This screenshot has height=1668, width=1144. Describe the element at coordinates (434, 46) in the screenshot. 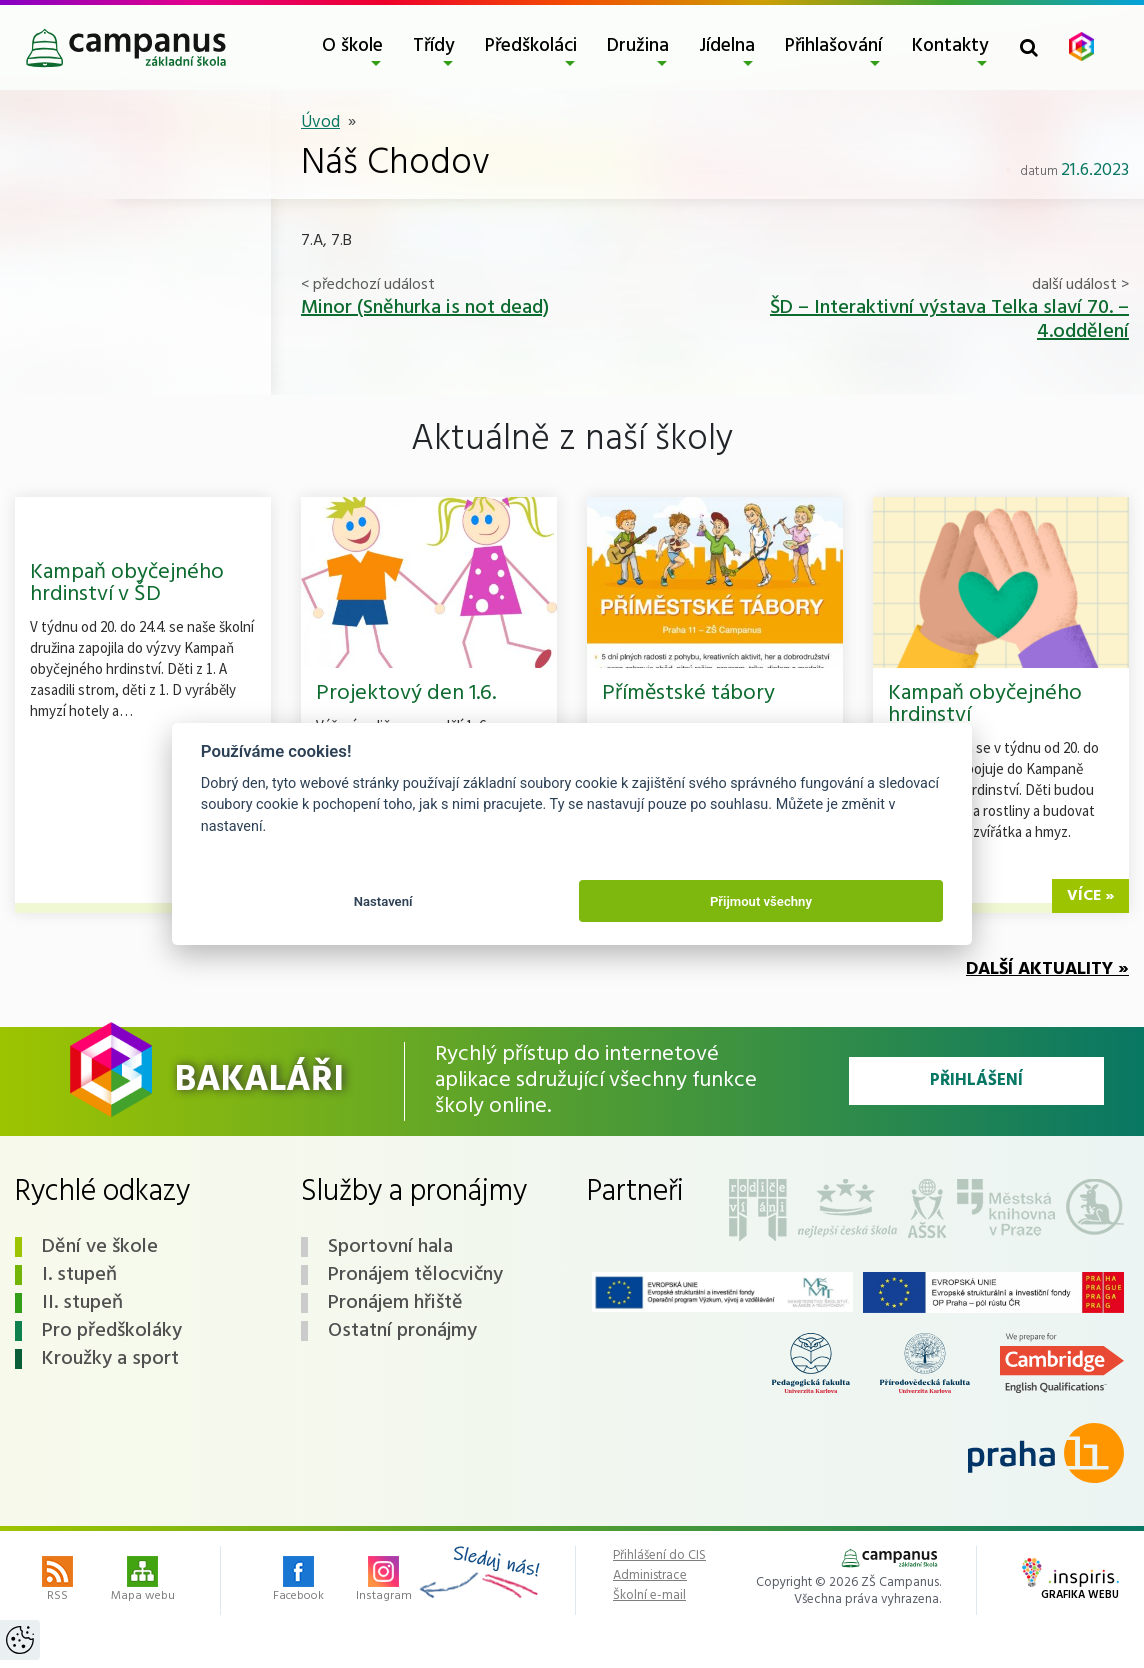

I see `Třídy` at that location.